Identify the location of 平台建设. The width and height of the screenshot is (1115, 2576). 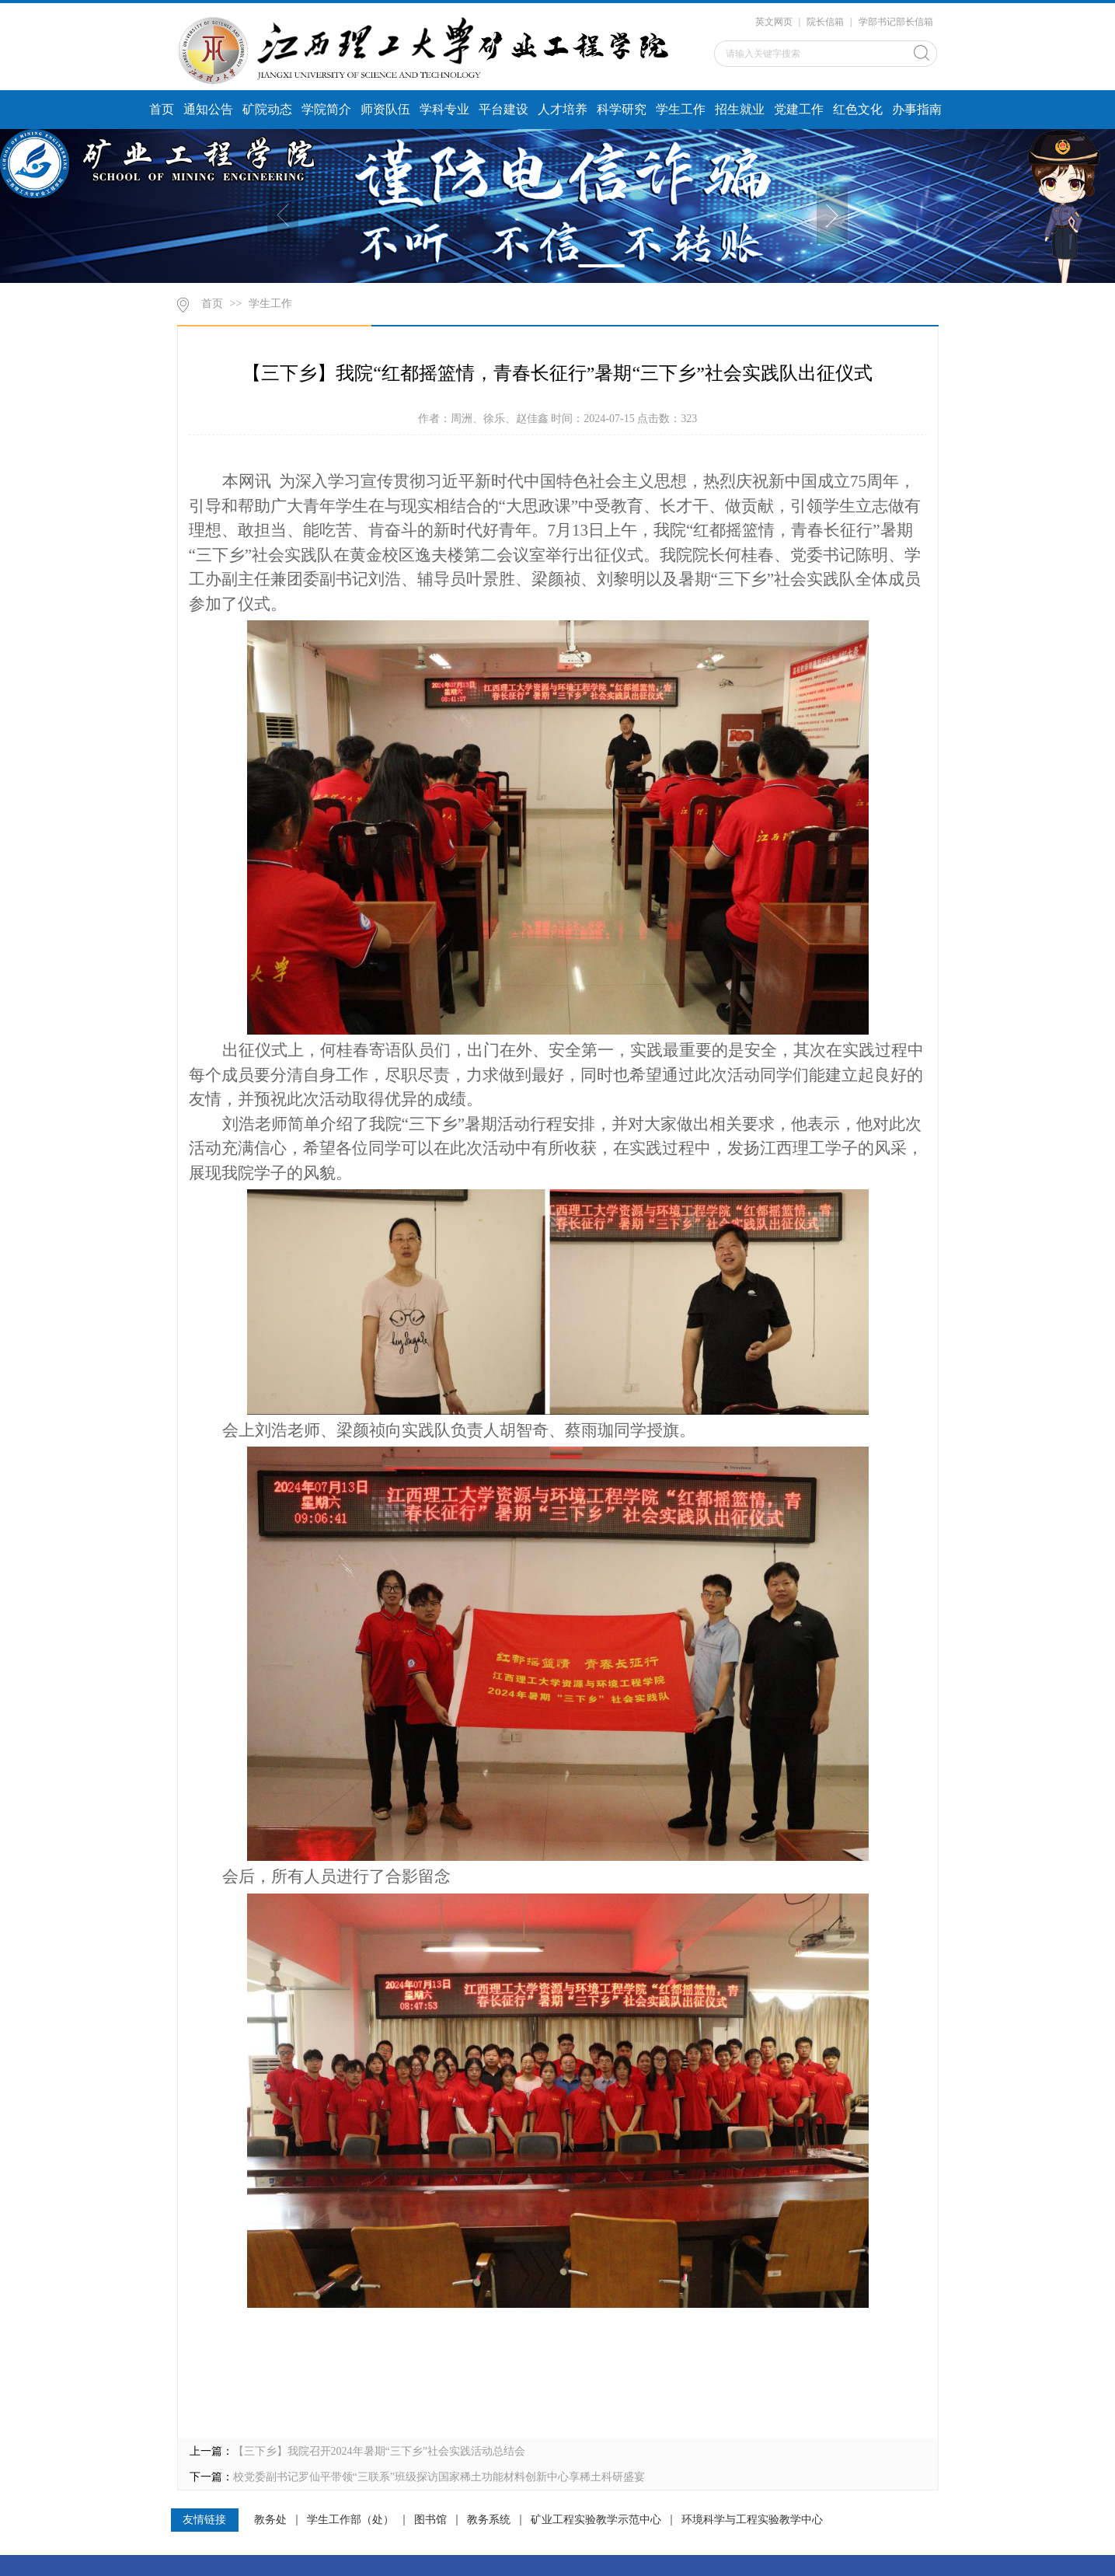
(503, 109).